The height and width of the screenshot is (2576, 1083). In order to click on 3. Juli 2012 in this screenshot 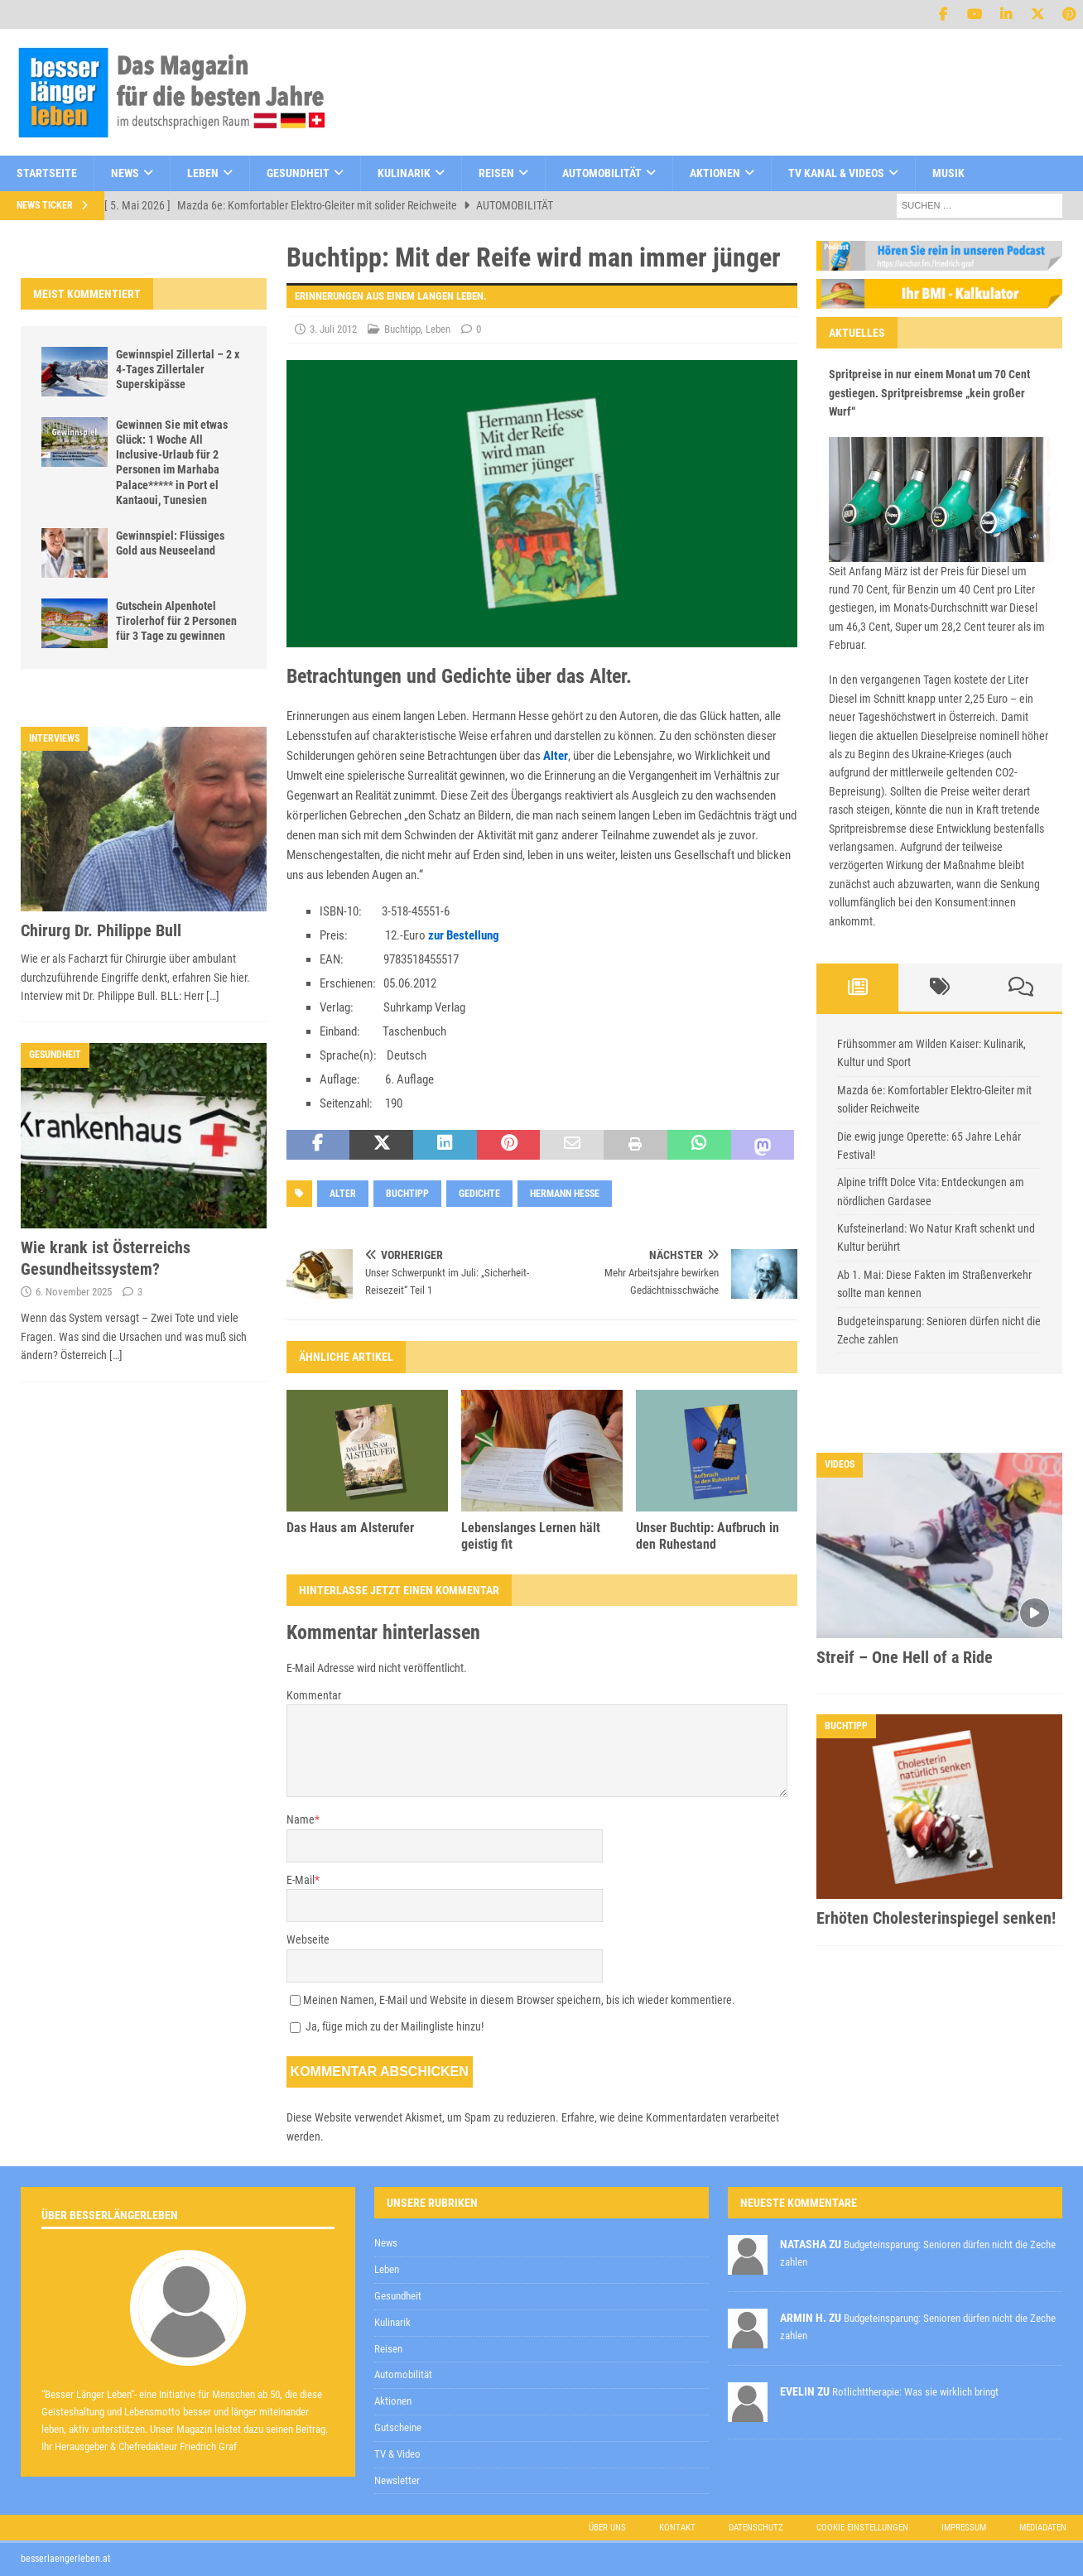, I will do `click(333, 329)`.